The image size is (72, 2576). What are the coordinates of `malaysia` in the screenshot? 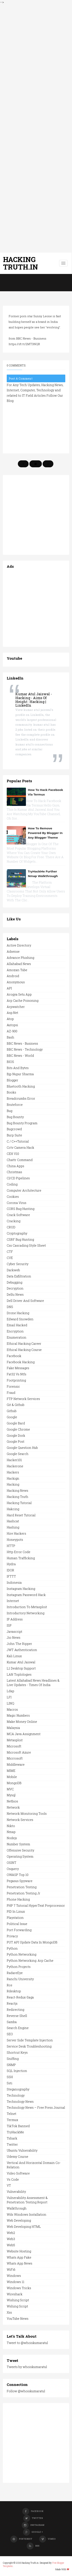 It's located at (13, 1728).